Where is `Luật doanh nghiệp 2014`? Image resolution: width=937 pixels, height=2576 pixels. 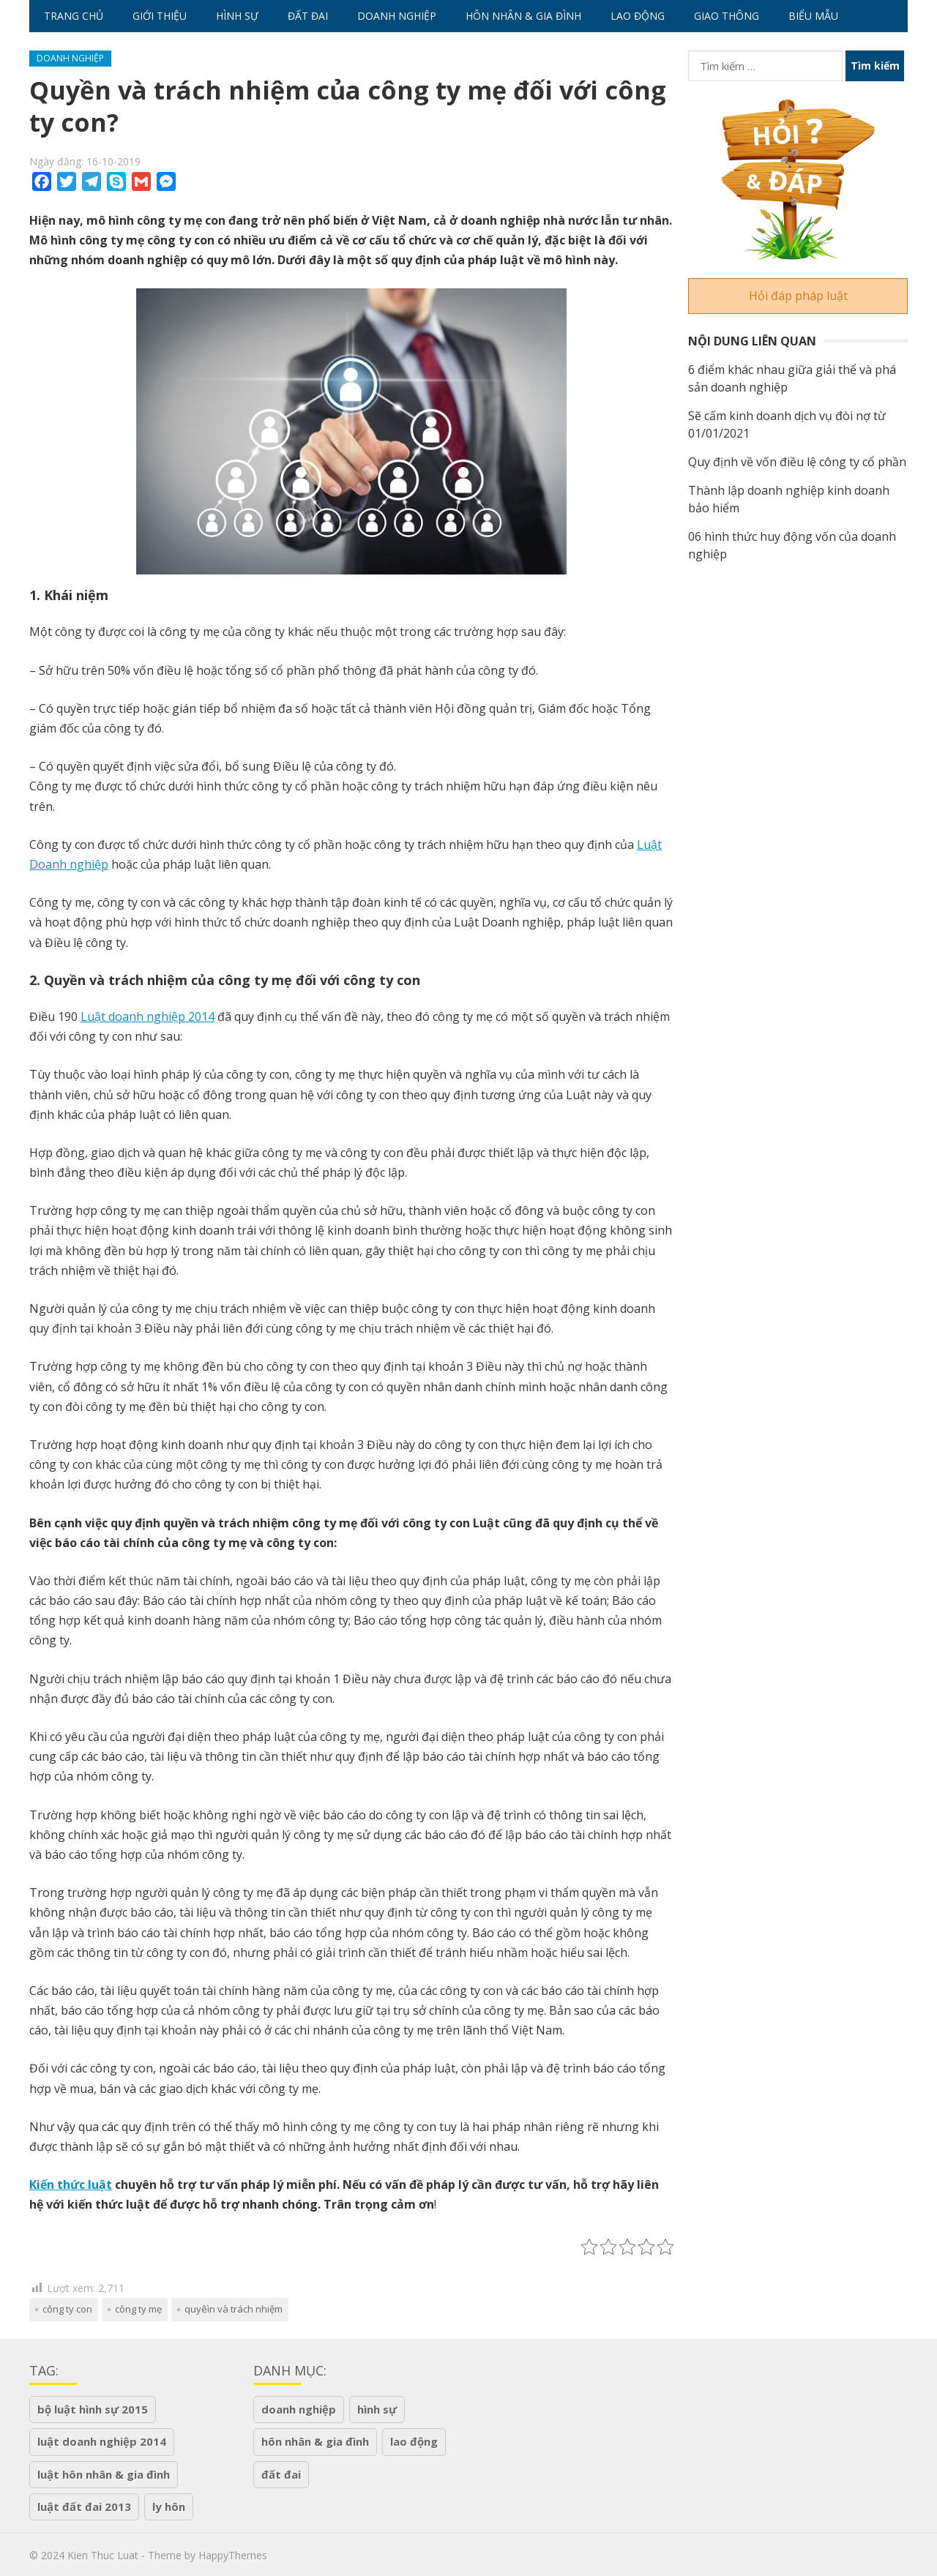 Luật doanh nghiệp 2014 is located at coordinates (147, 1016).